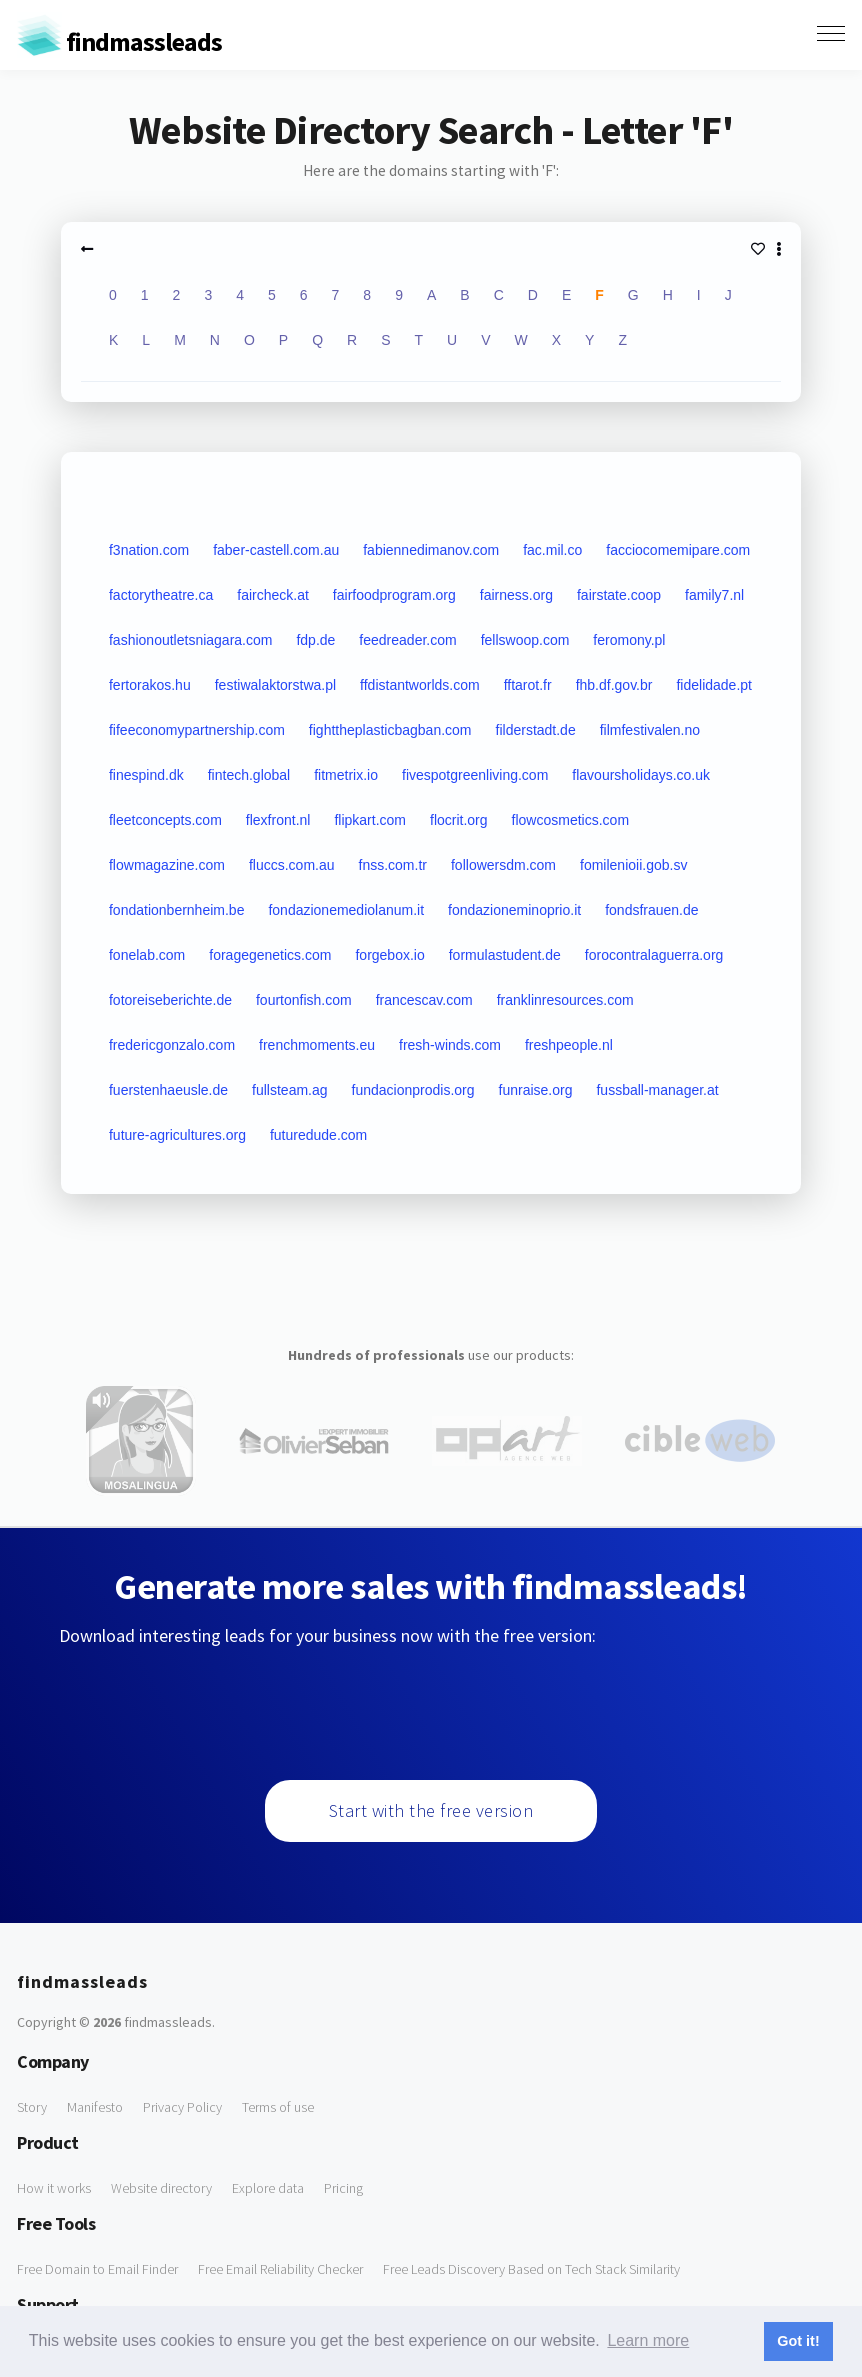 The width and height of the screenshot is (862, 2377). Describe the element at coordinates (650, 730) in the screenshot. I see `filmfestivalen.no` at that location.